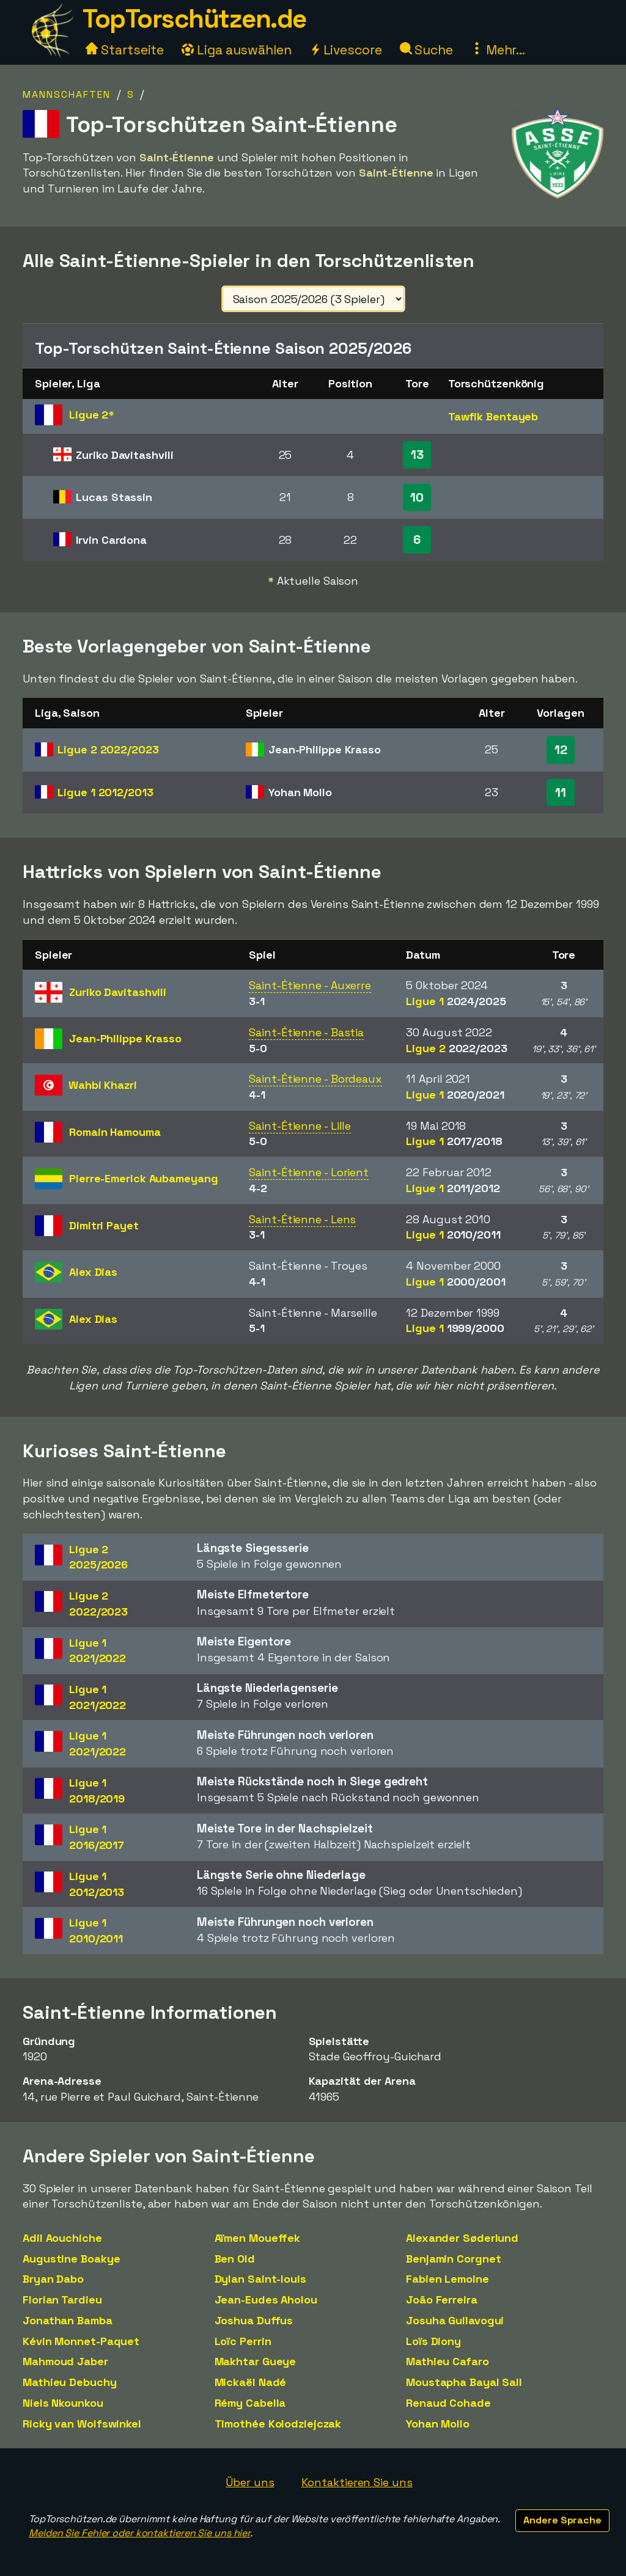 The width and height of the screenshot is (626, 2576). What do you see at coordinates (498, 50) in the screenshot?
I see `Mehr...` at bounding box center [498, 50].